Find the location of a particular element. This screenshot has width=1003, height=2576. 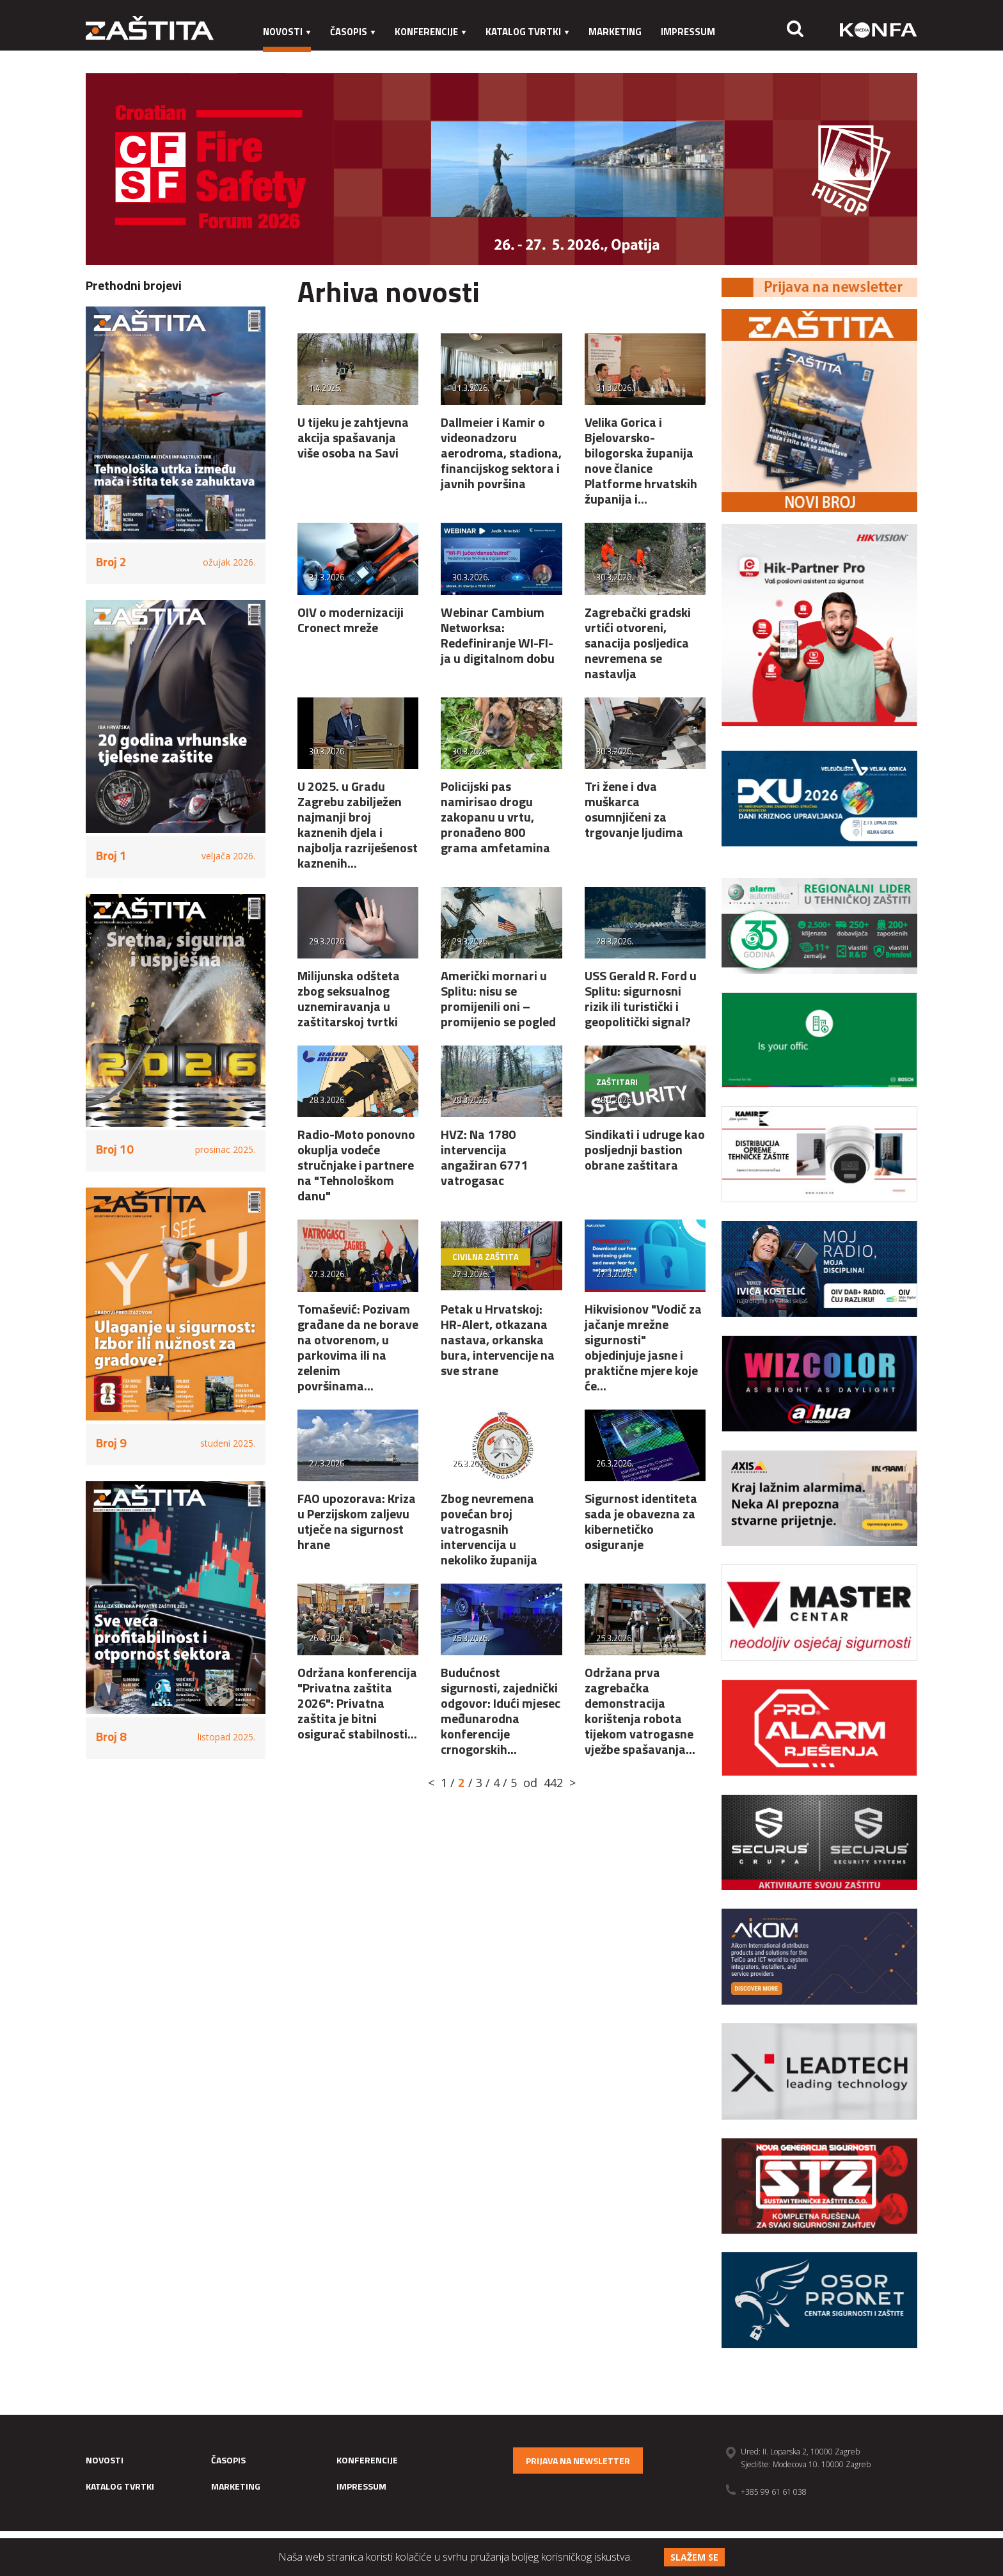

U tijeku je zahtjevna akcija spašavanja više osoba na Savi is located at coordinates (353, 437).